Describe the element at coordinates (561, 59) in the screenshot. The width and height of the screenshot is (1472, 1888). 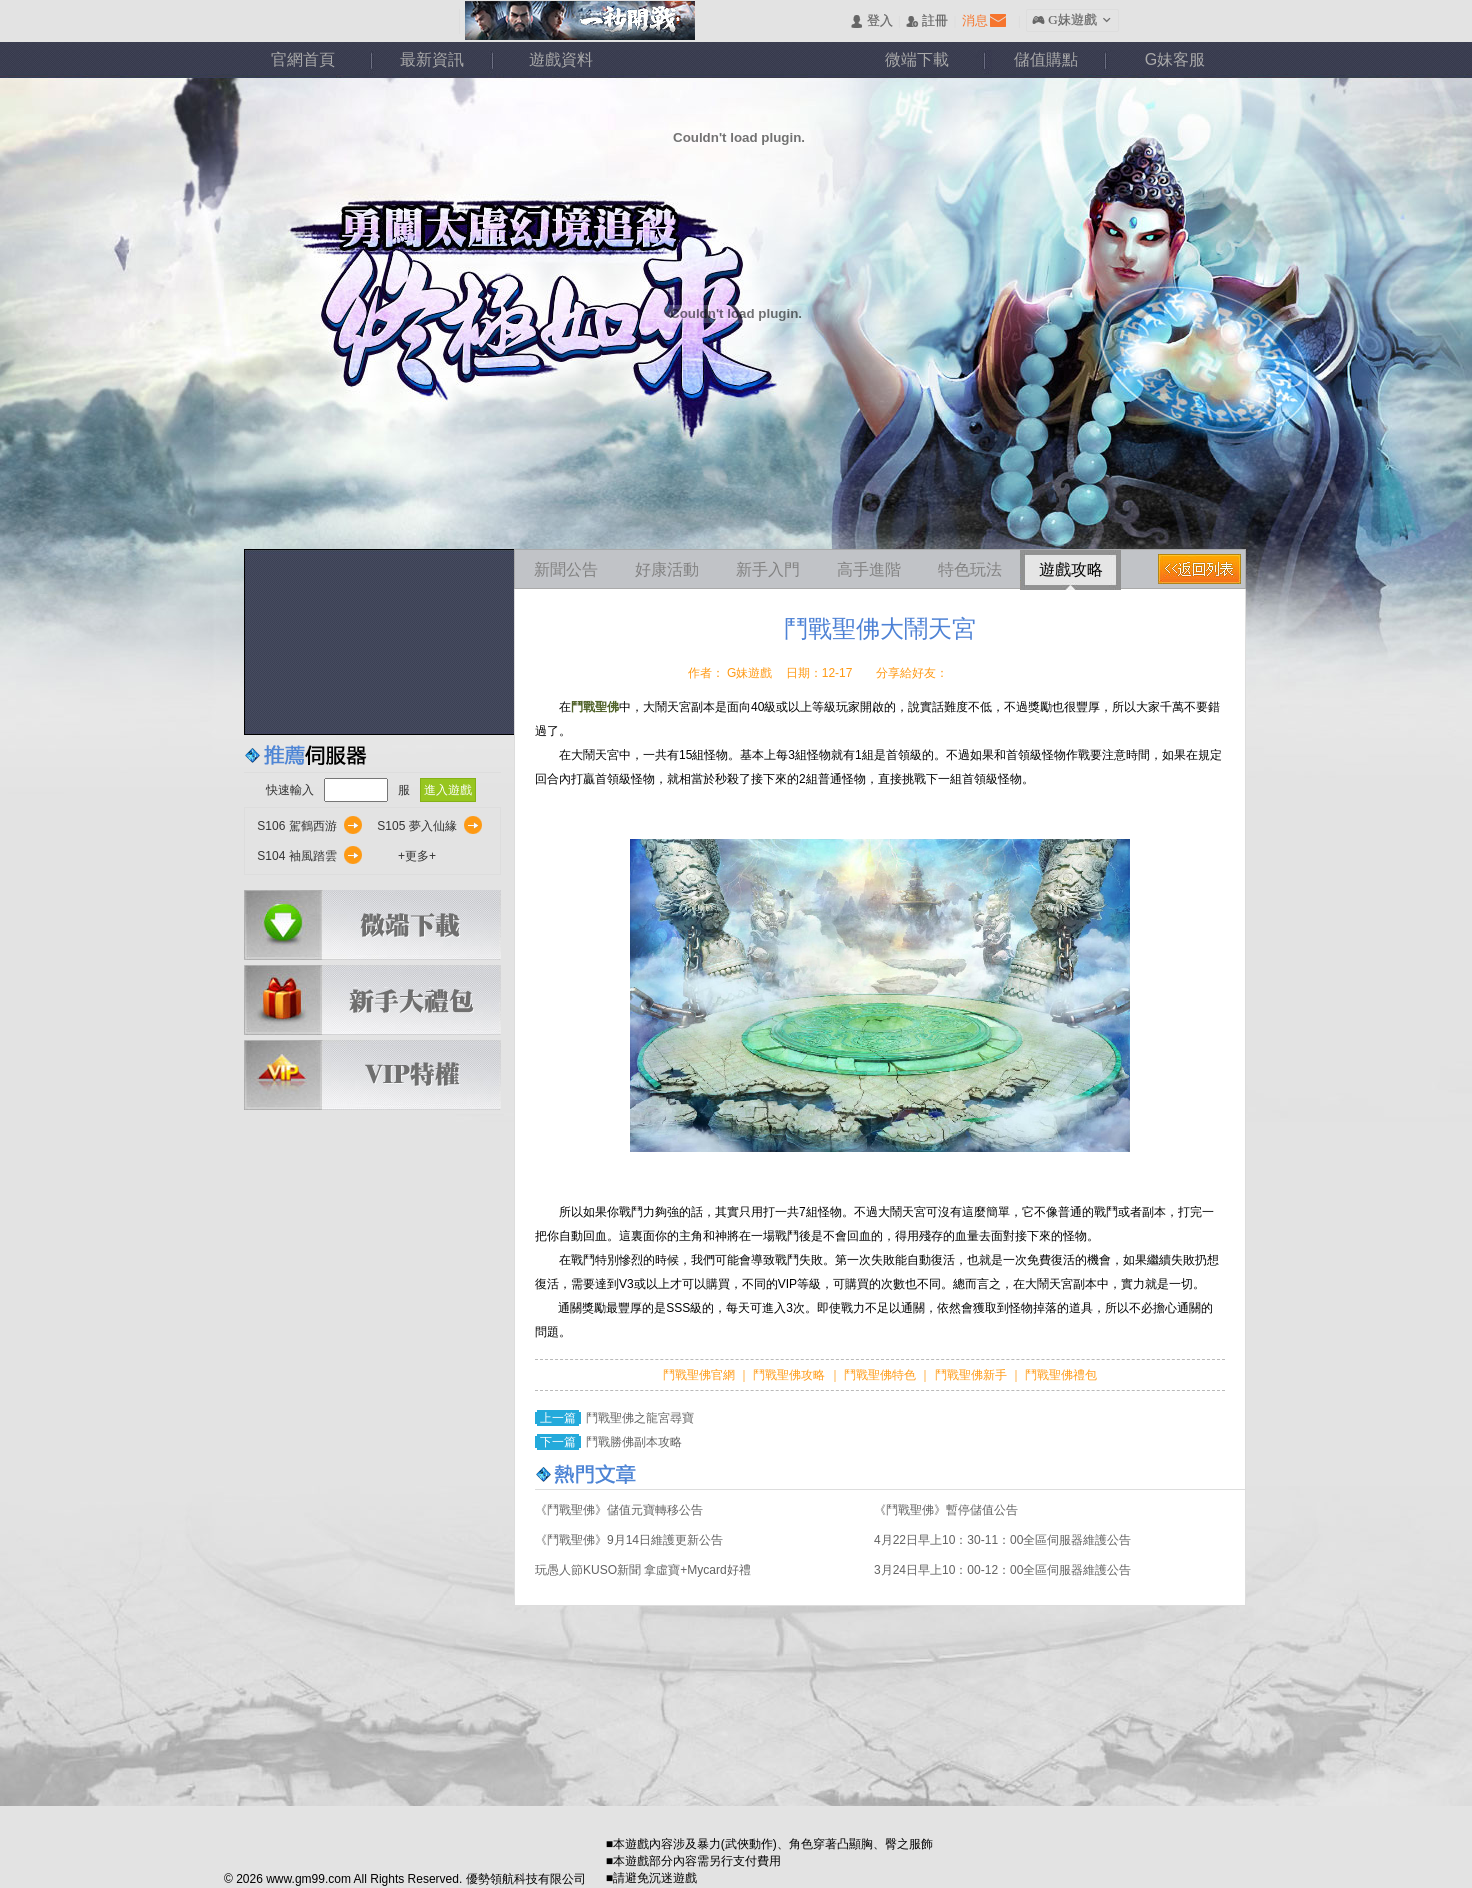
I see `遊戲資料` at that location.